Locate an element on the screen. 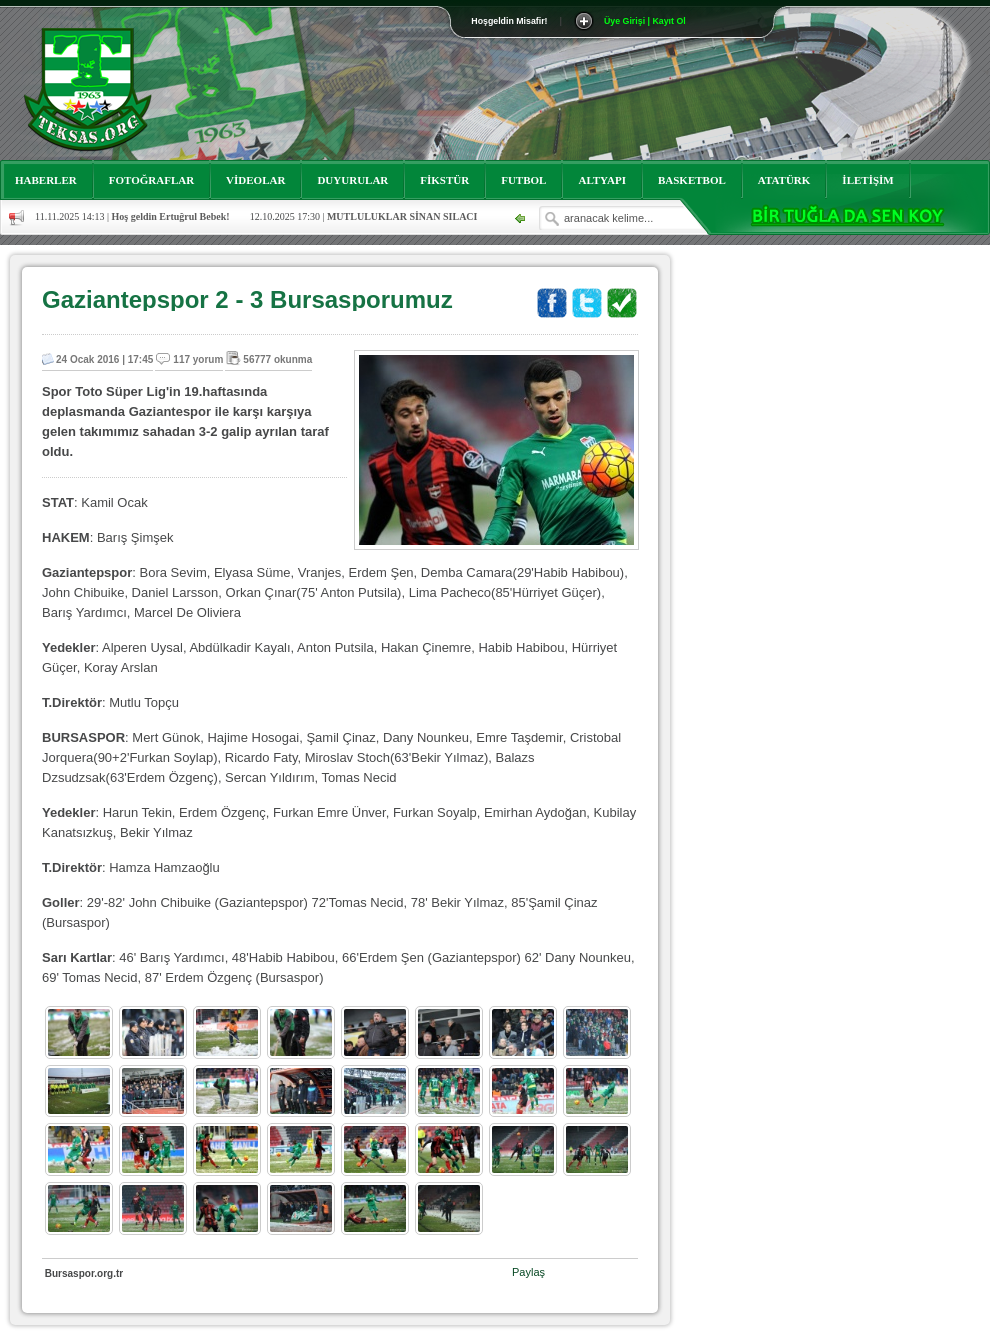 The width and height of the screenshot is (990, 1335). BASKETBOL is located at coordinates (692, 180).